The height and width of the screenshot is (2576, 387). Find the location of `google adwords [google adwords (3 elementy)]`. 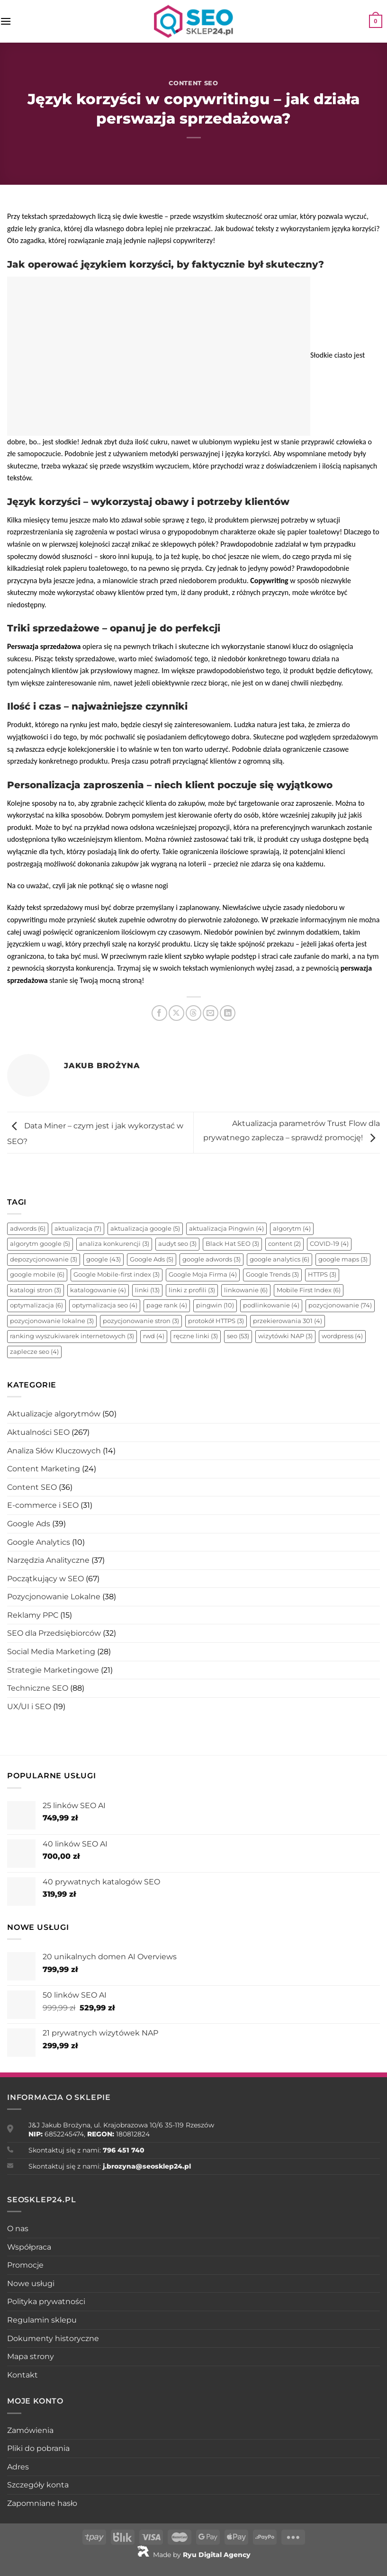

google adwords [google adwords (3 elementy)] is located at coordinates (211, 1259).